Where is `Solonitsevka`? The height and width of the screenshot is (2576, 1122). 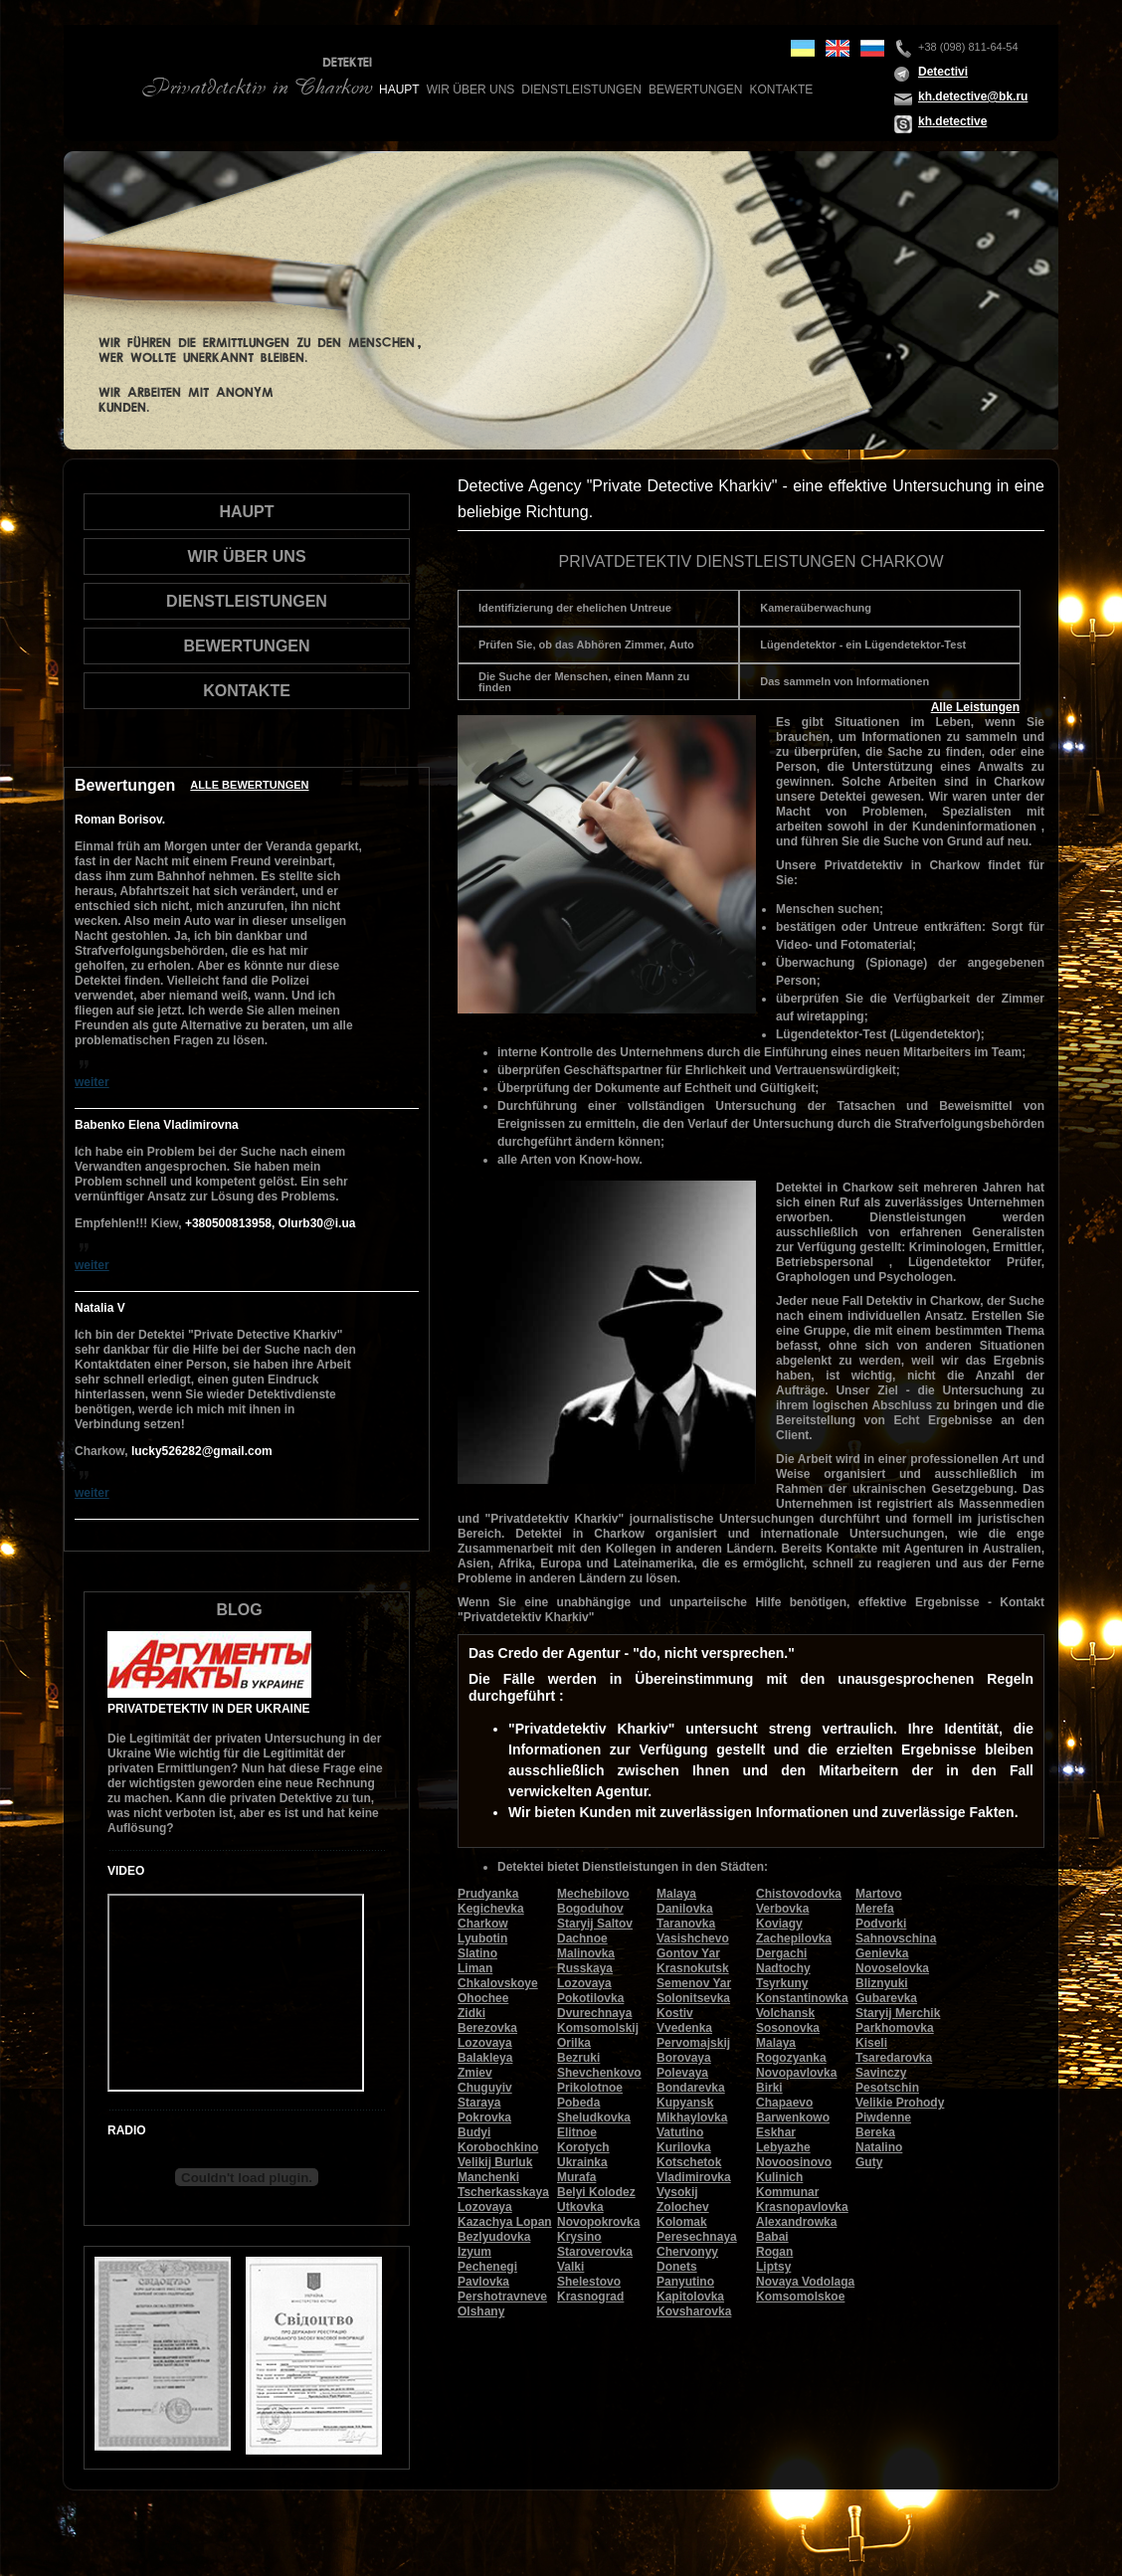 Solonitsevka is located at coordinates (693, 1998).